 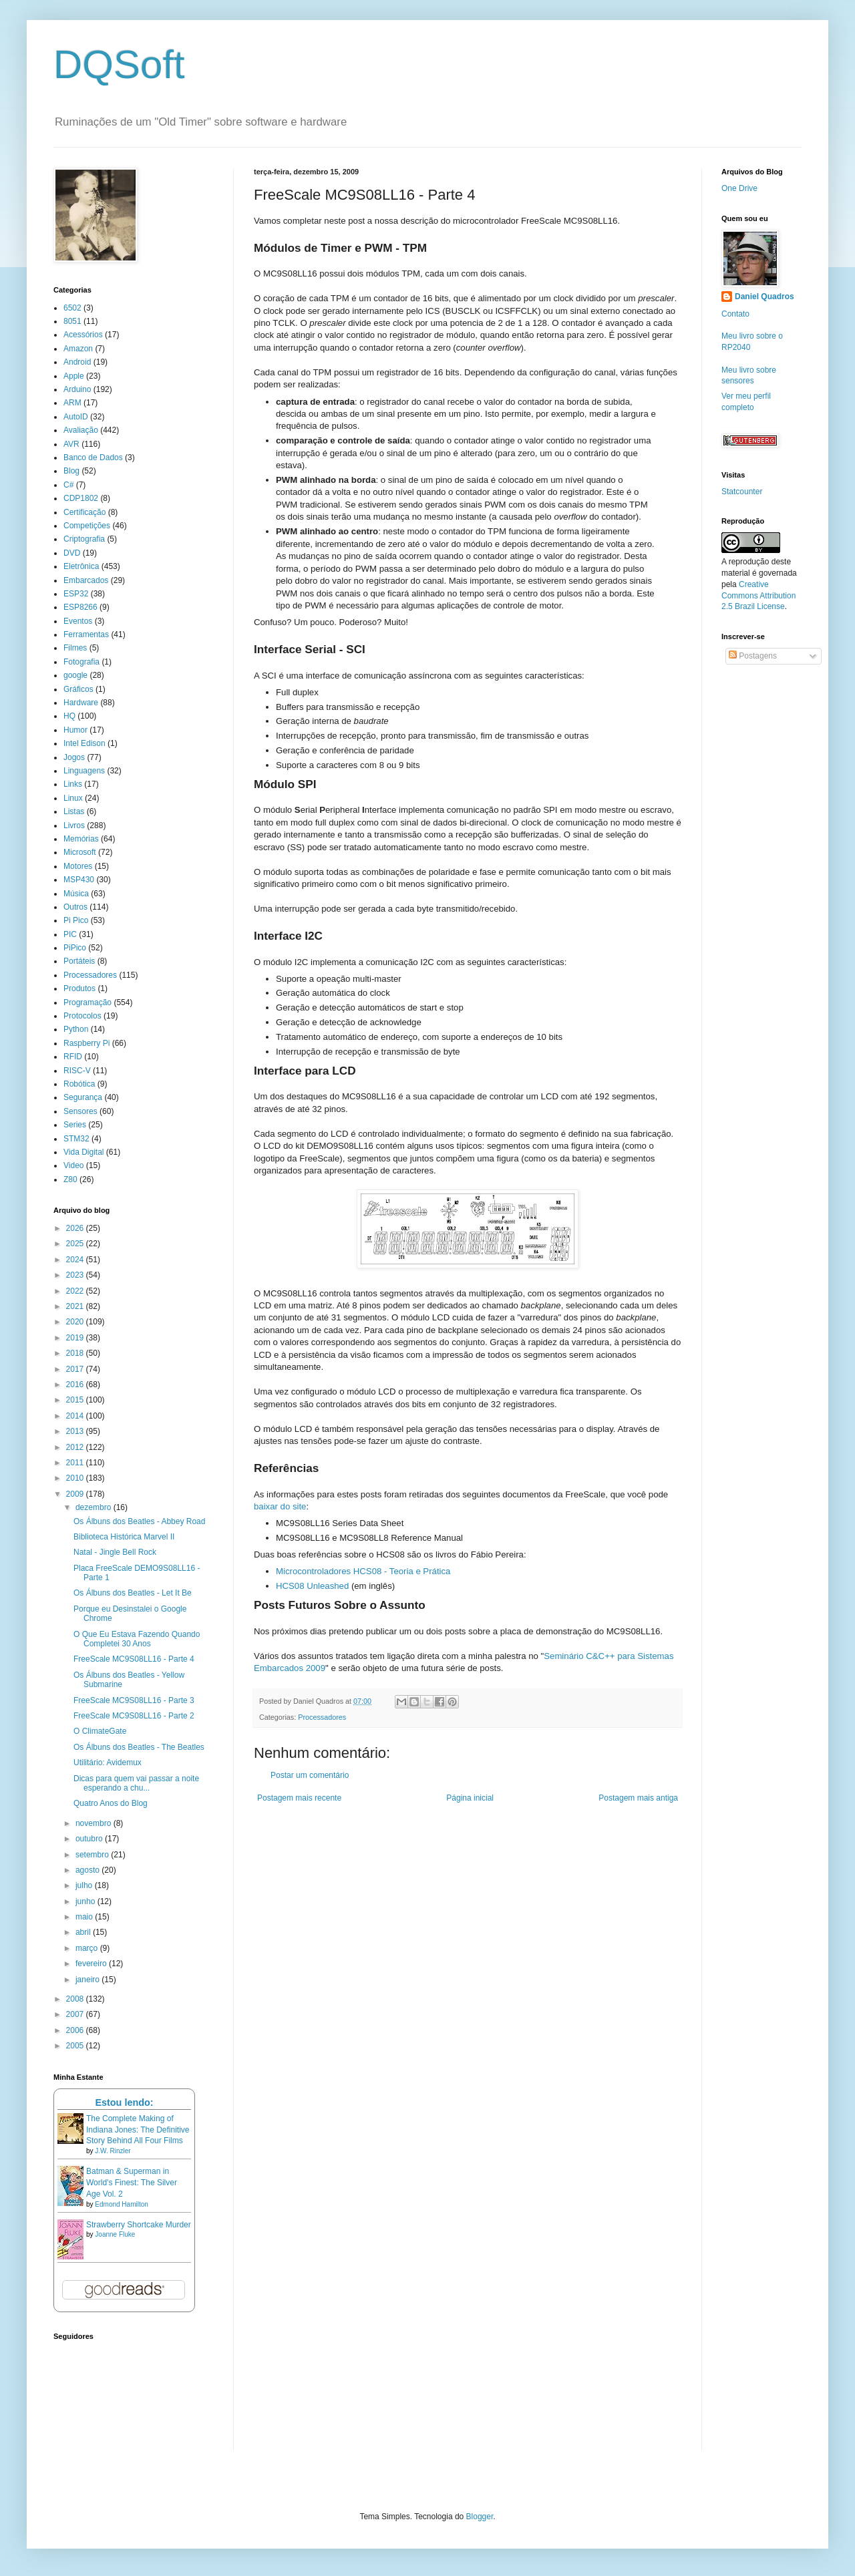 I want to click on junho, so click(x=86, y=1901).